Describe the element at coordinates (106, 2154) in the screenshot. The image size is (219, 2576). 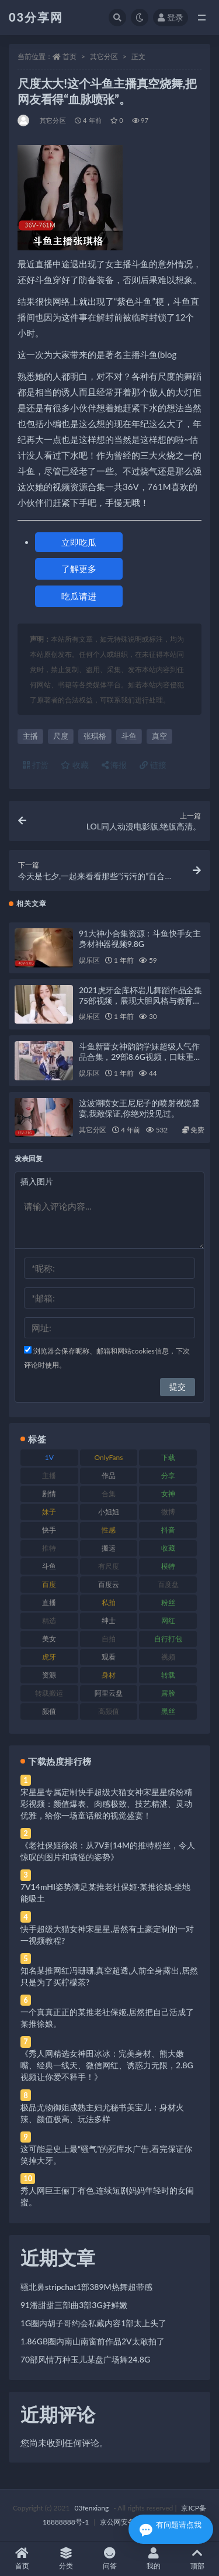
I see `这可能是史上最“骚气”的死库水广告,看完保证你笑掉大牙。` at that location.